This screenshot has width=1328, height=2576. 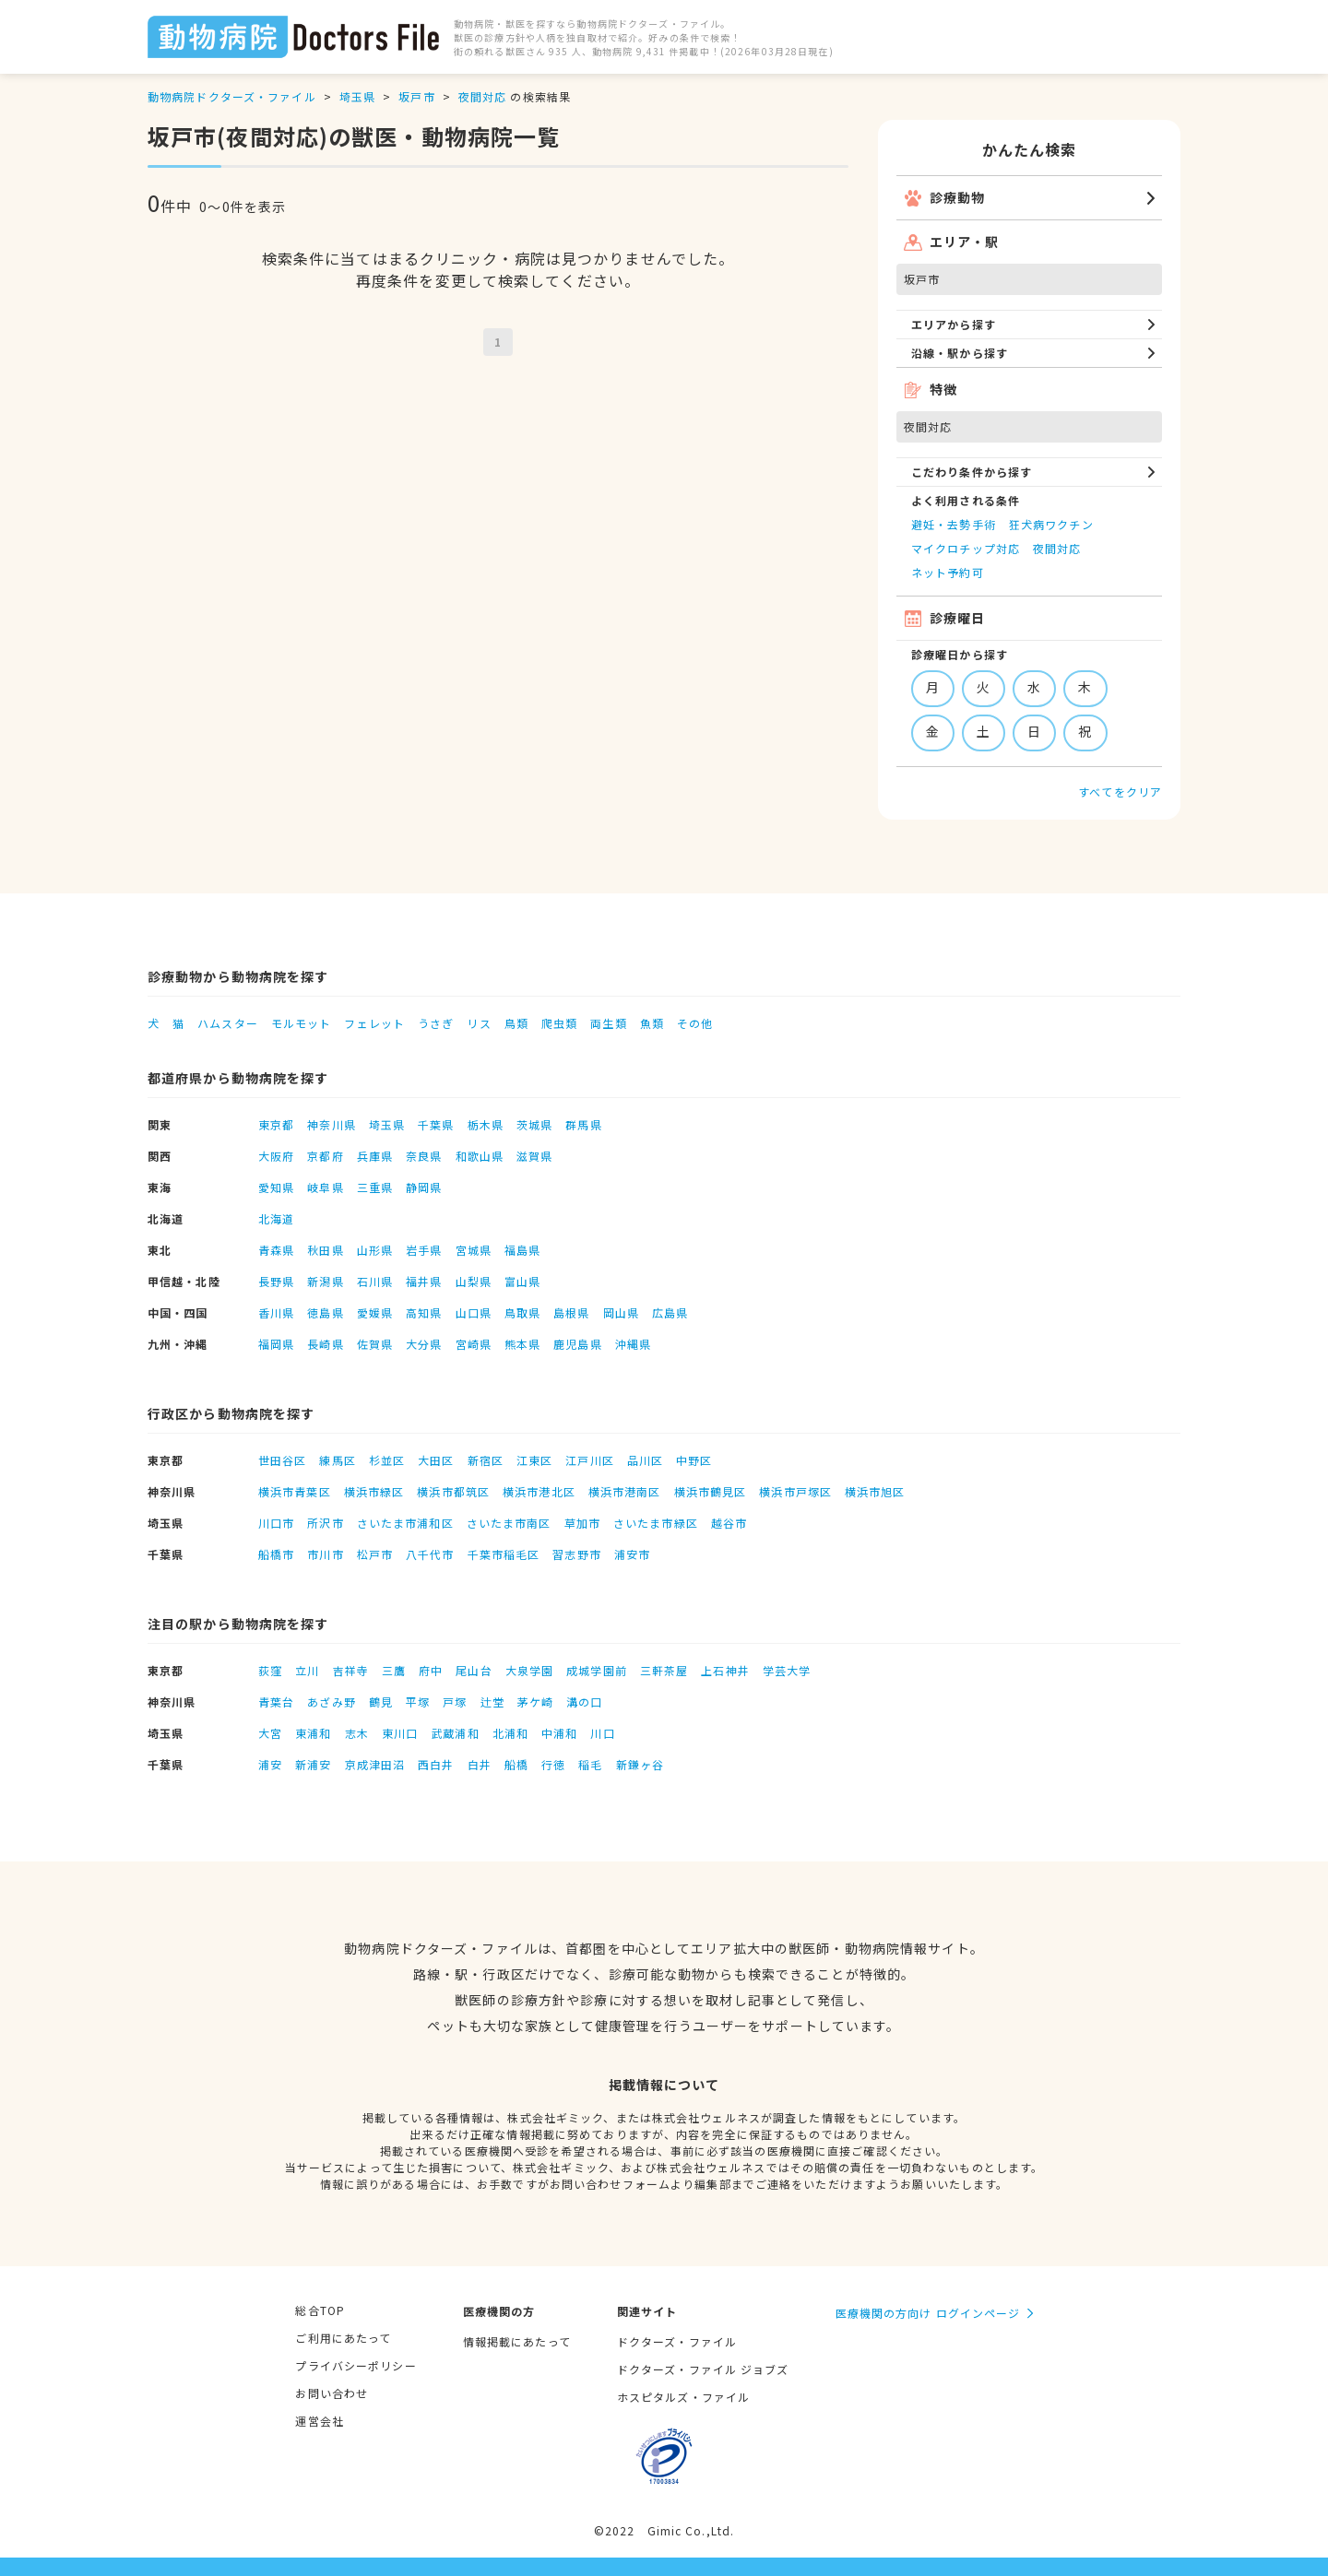 What do you see at coordinates (522, 1250) in the screenshot?
I see `福島県` at bounding box center [522, 1250].